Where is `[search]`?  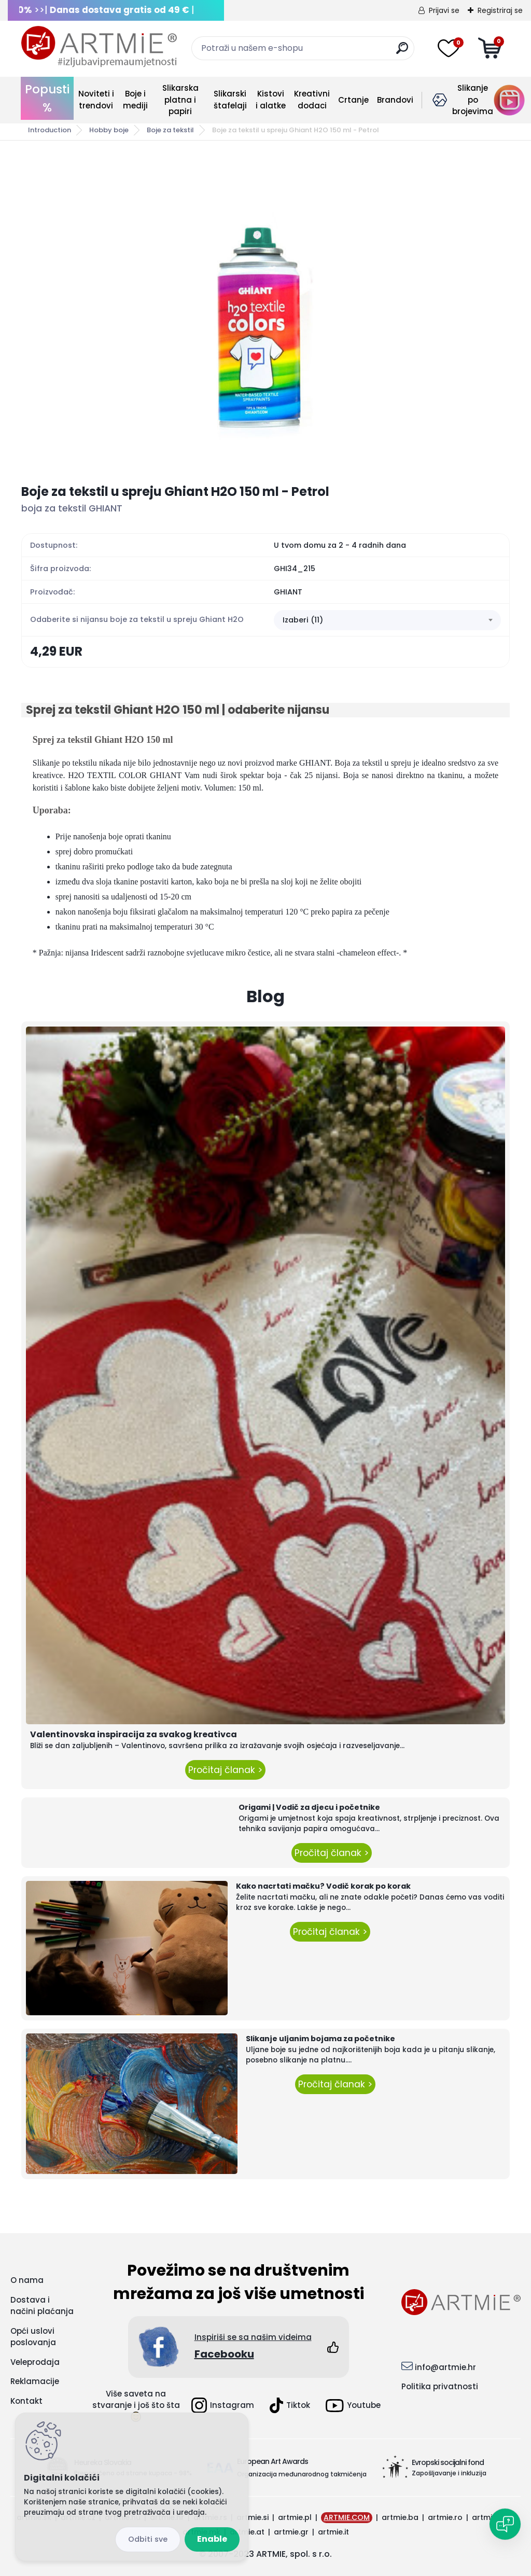
[search] is located at coordinates (402, 52).